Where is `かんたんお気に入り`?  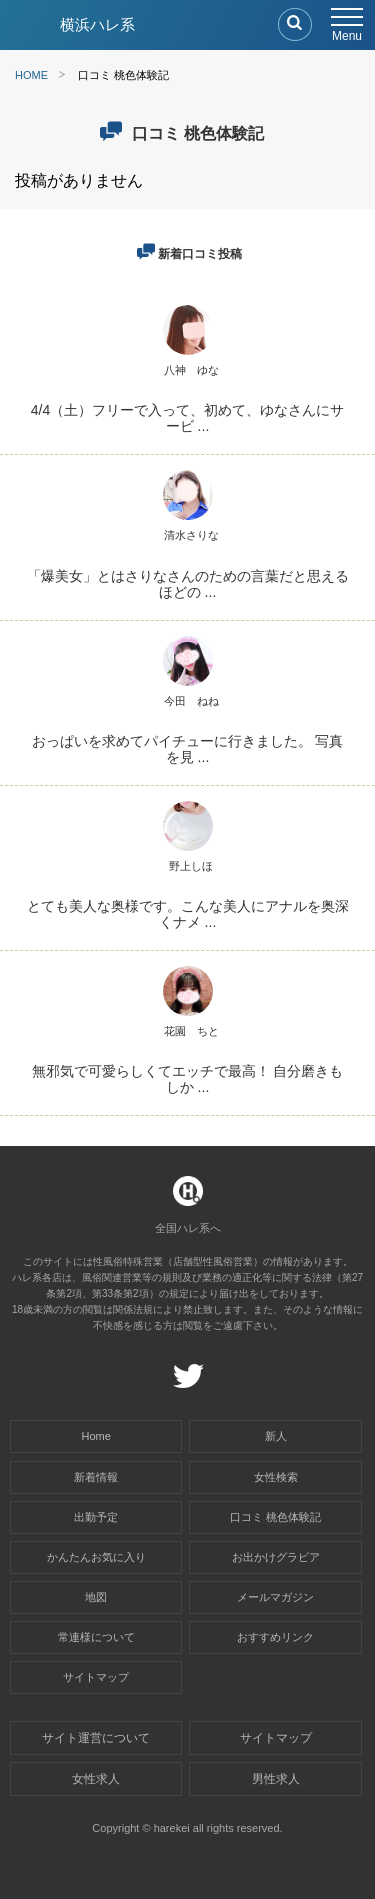 かんたんお気に入り is located at coordinates (96, 1557).